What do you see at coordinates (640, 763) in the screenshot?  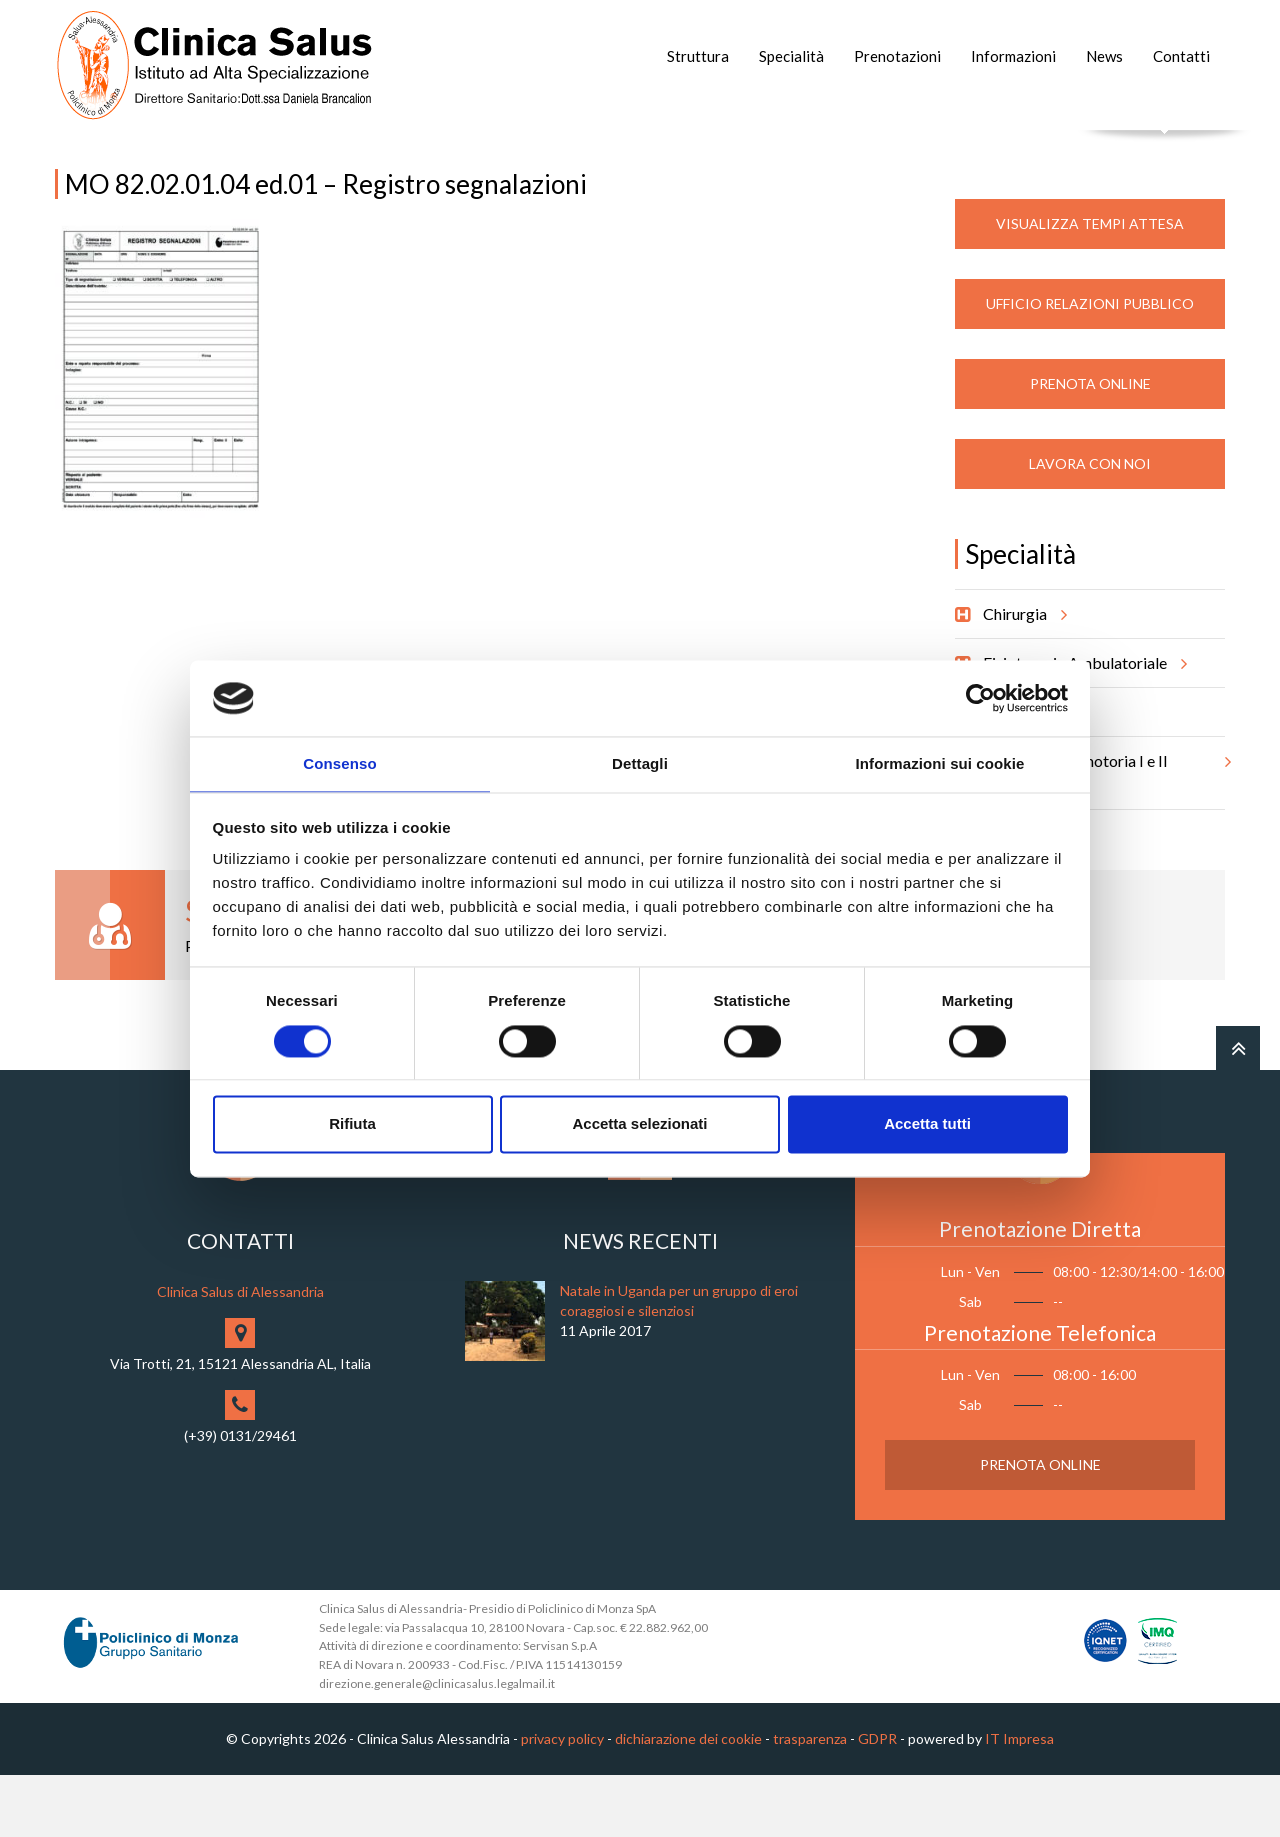 I see `Dettagli [tab]` at bounding box center [640, 763].